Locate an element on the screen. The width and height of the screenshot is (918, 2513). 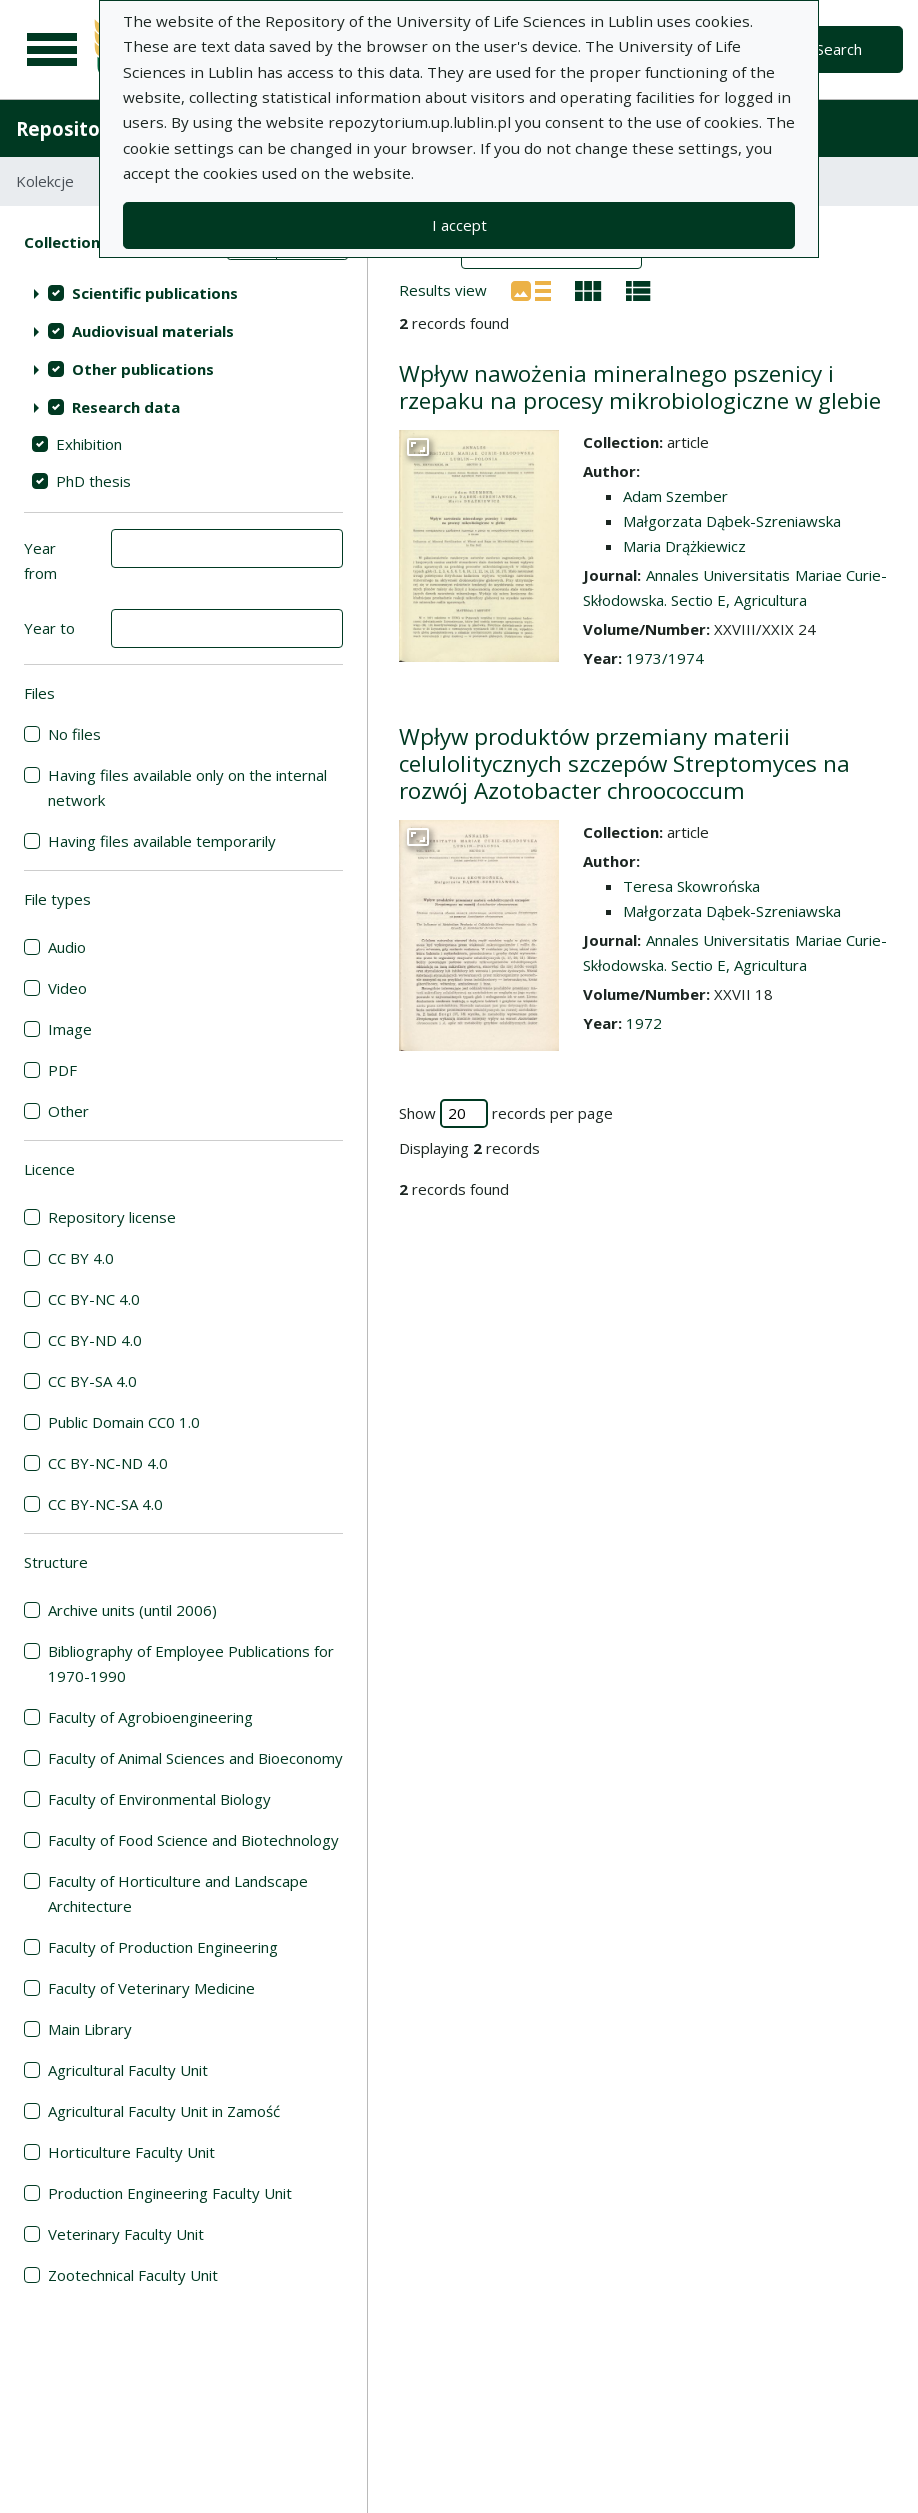
I accept is located at coordinates (459, 225).